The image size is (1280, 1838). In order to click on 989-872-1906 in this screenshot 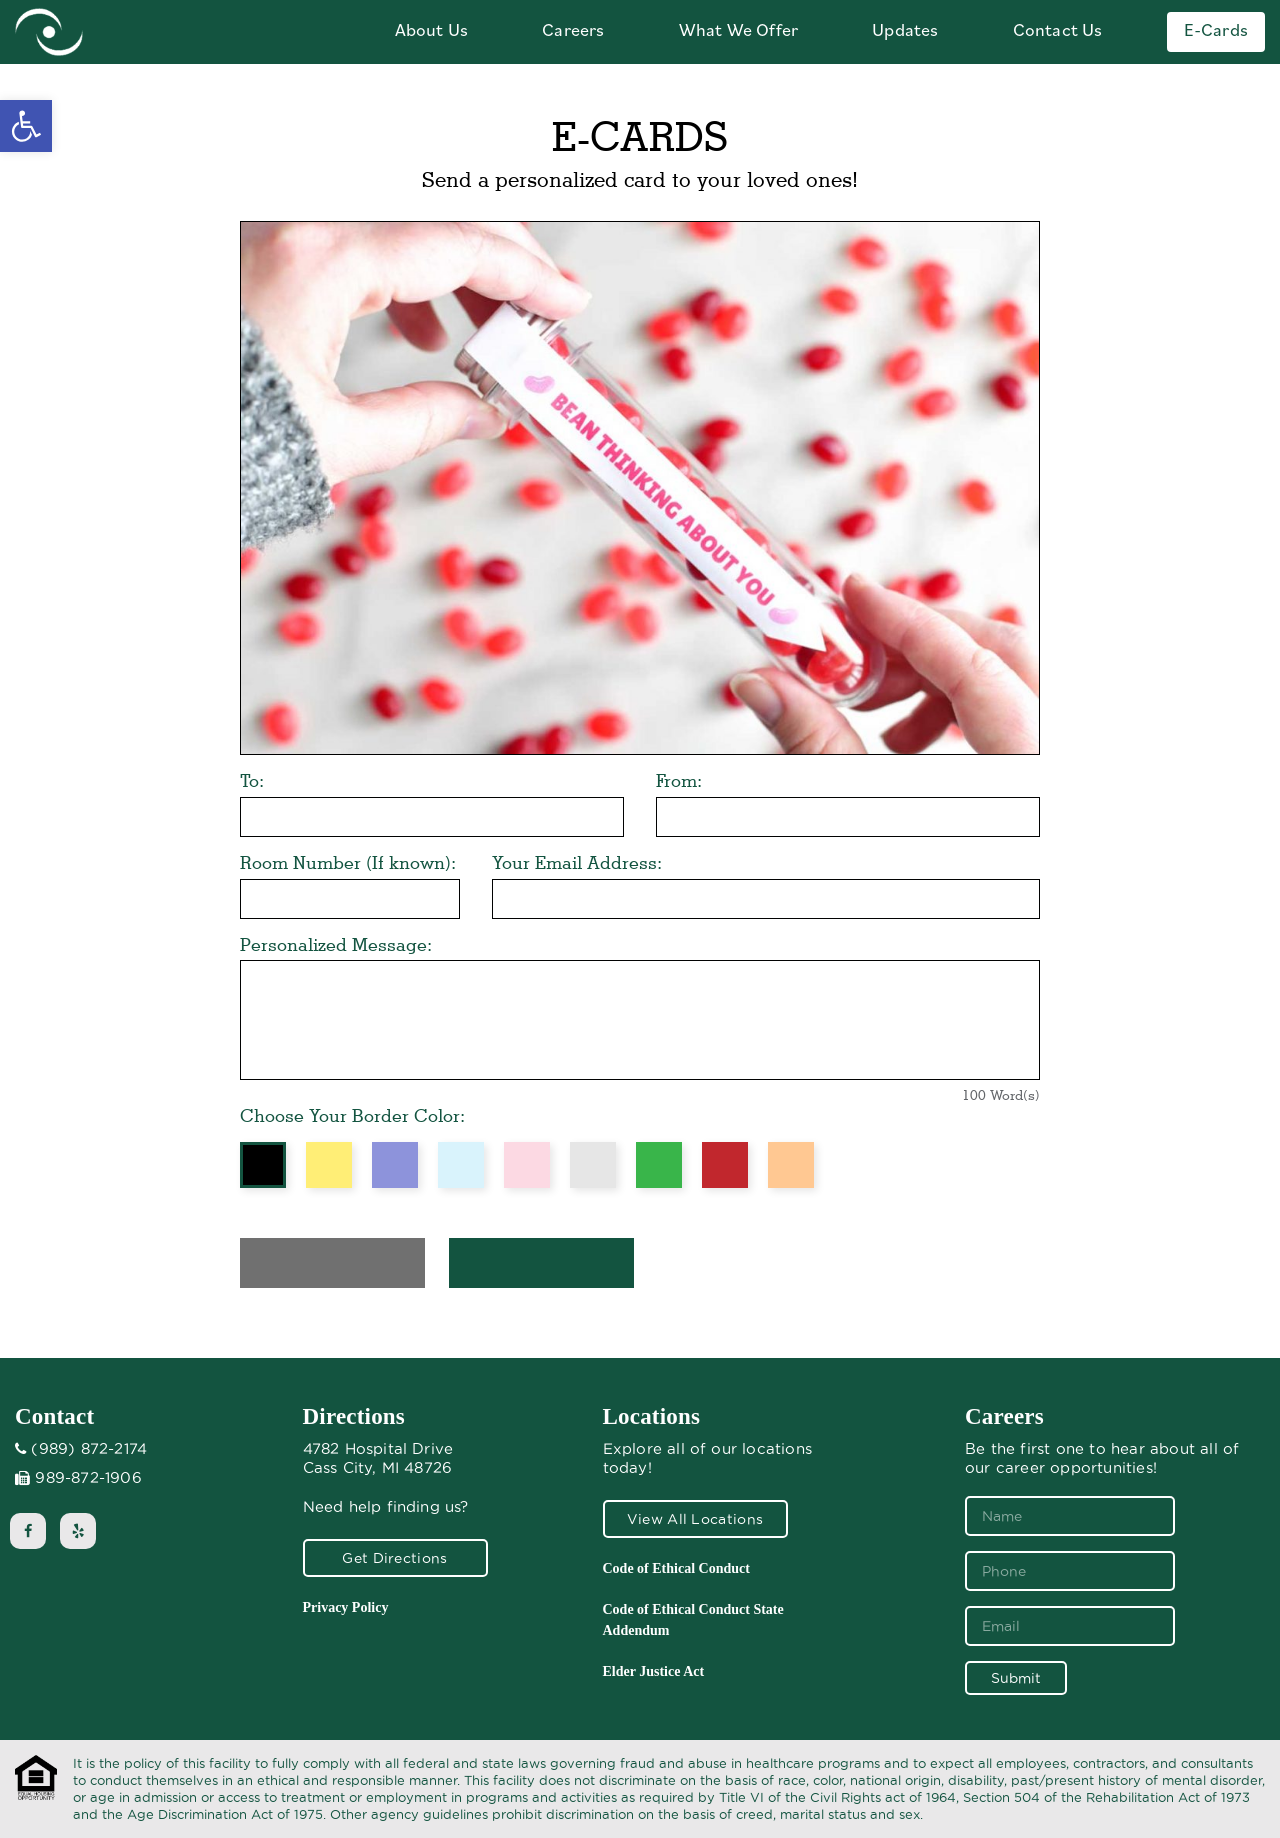, I will do `click(88, 1478)`.